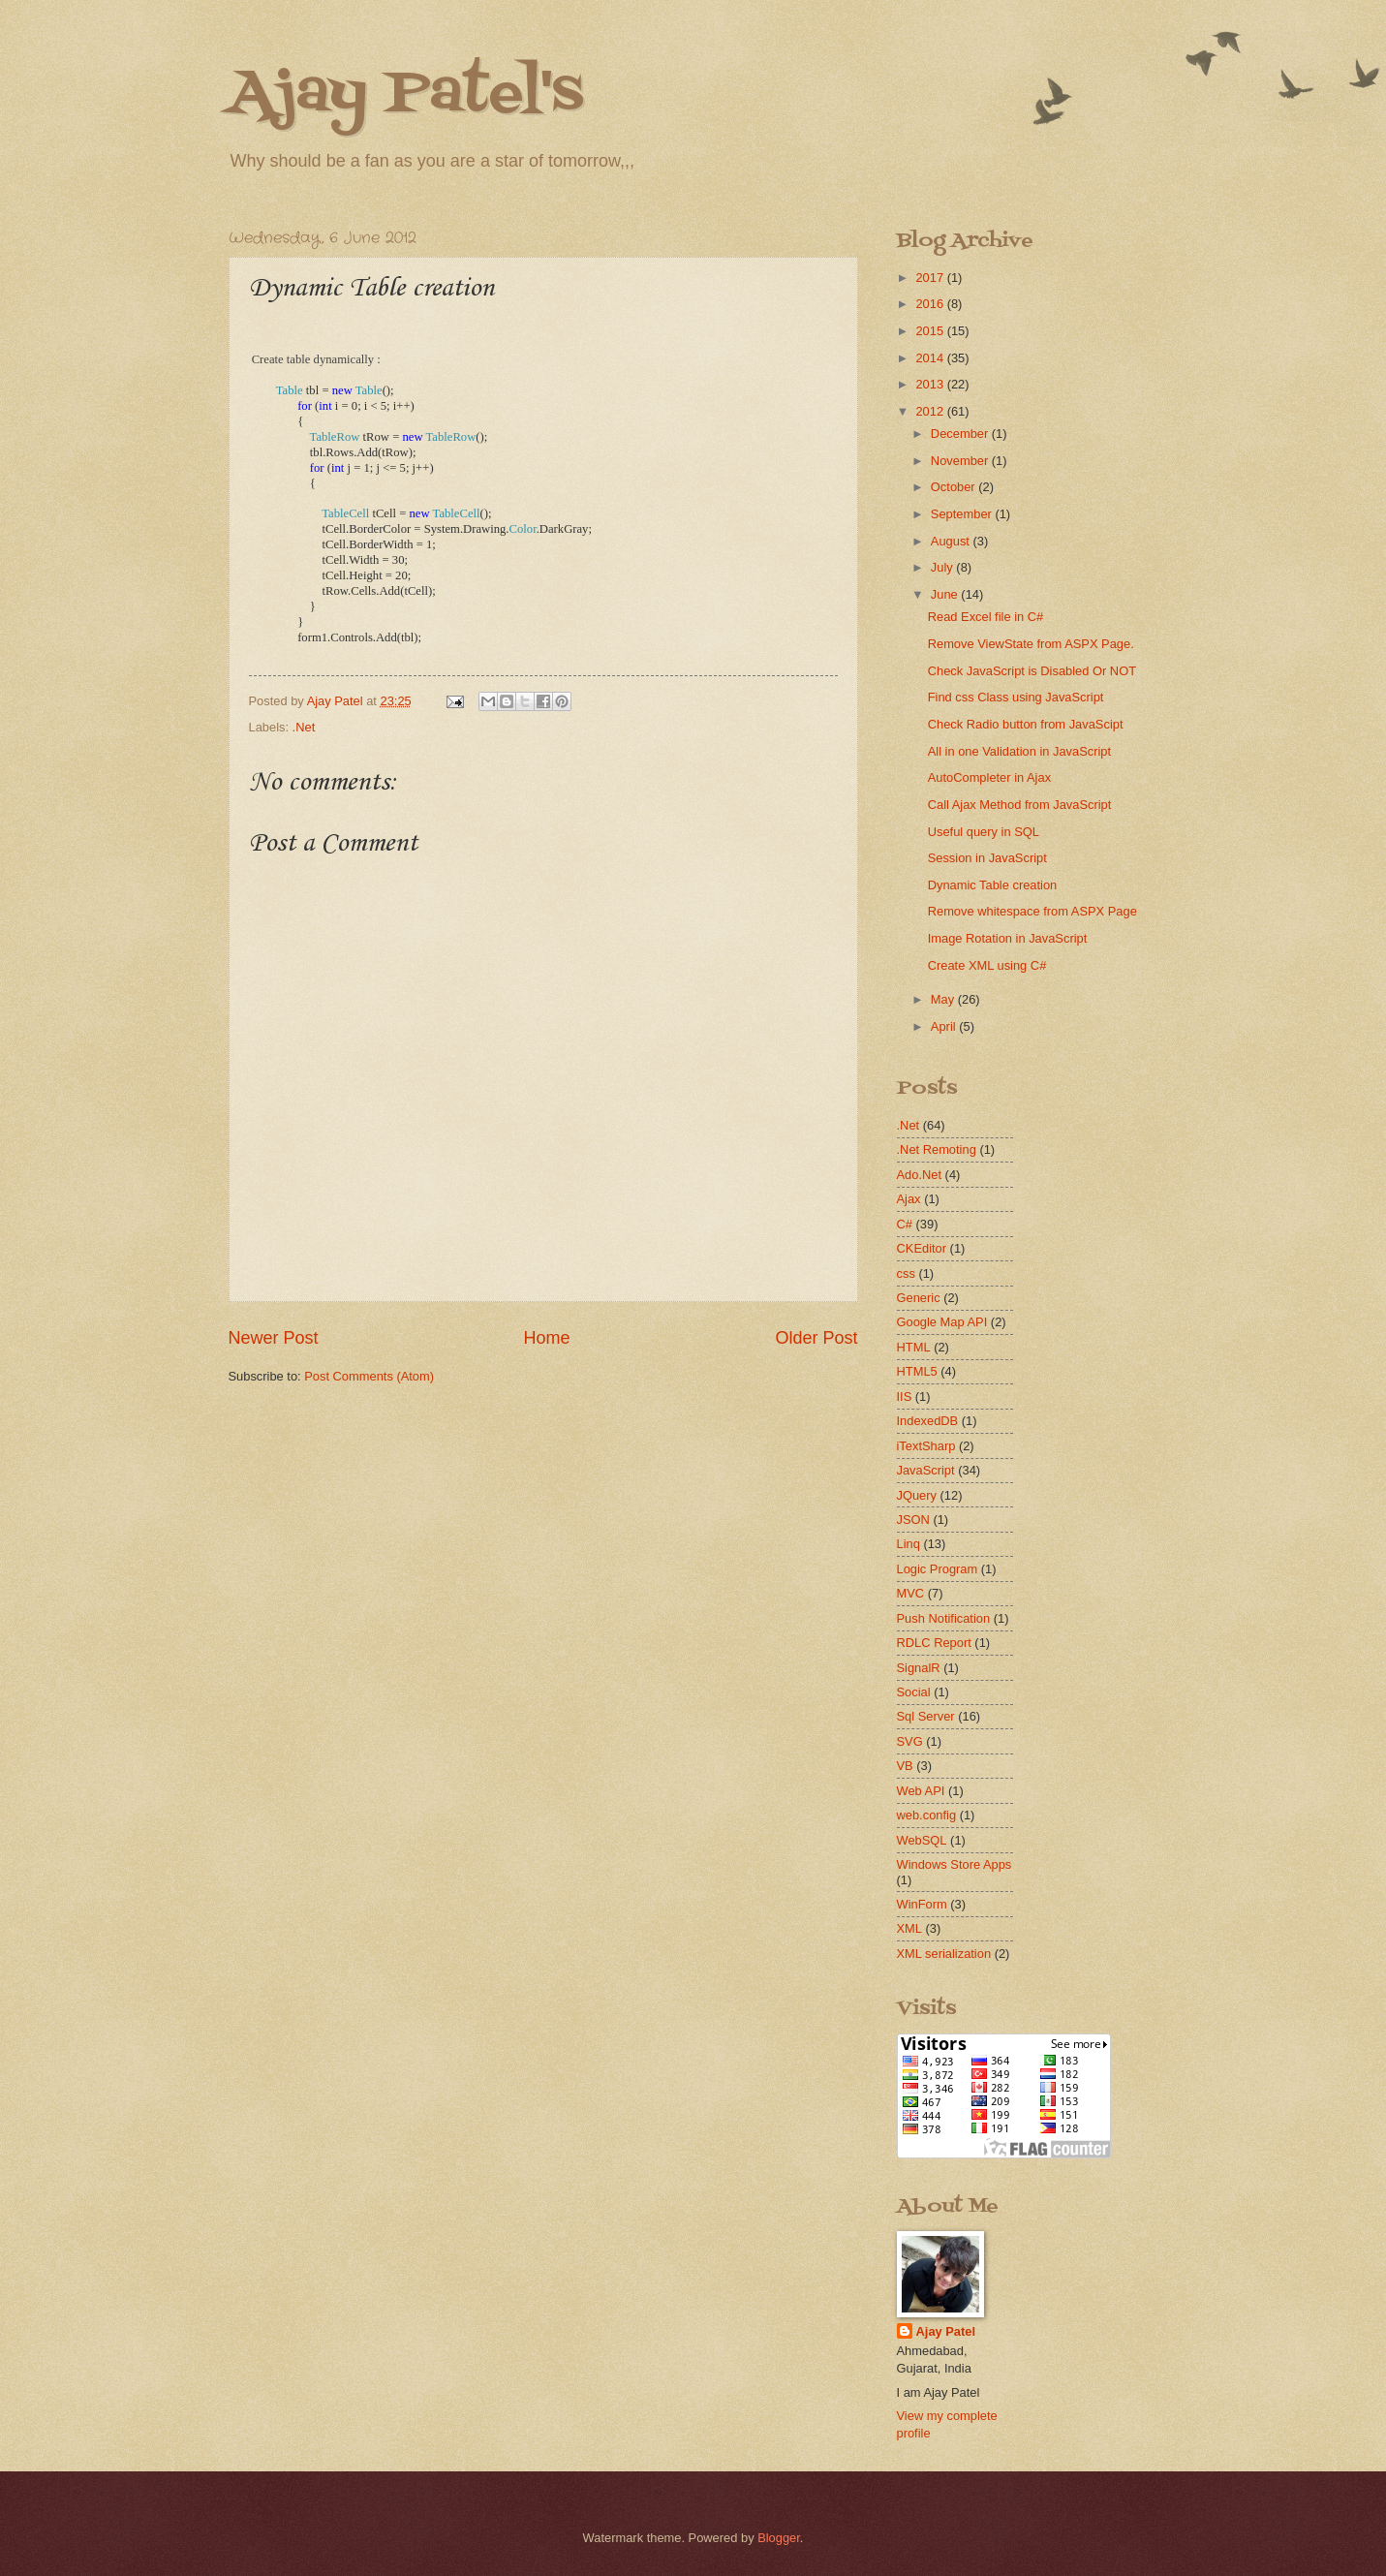 The height and width of the screenshot is (2576, 1386). I want to click on VB, so click(905, 1765).